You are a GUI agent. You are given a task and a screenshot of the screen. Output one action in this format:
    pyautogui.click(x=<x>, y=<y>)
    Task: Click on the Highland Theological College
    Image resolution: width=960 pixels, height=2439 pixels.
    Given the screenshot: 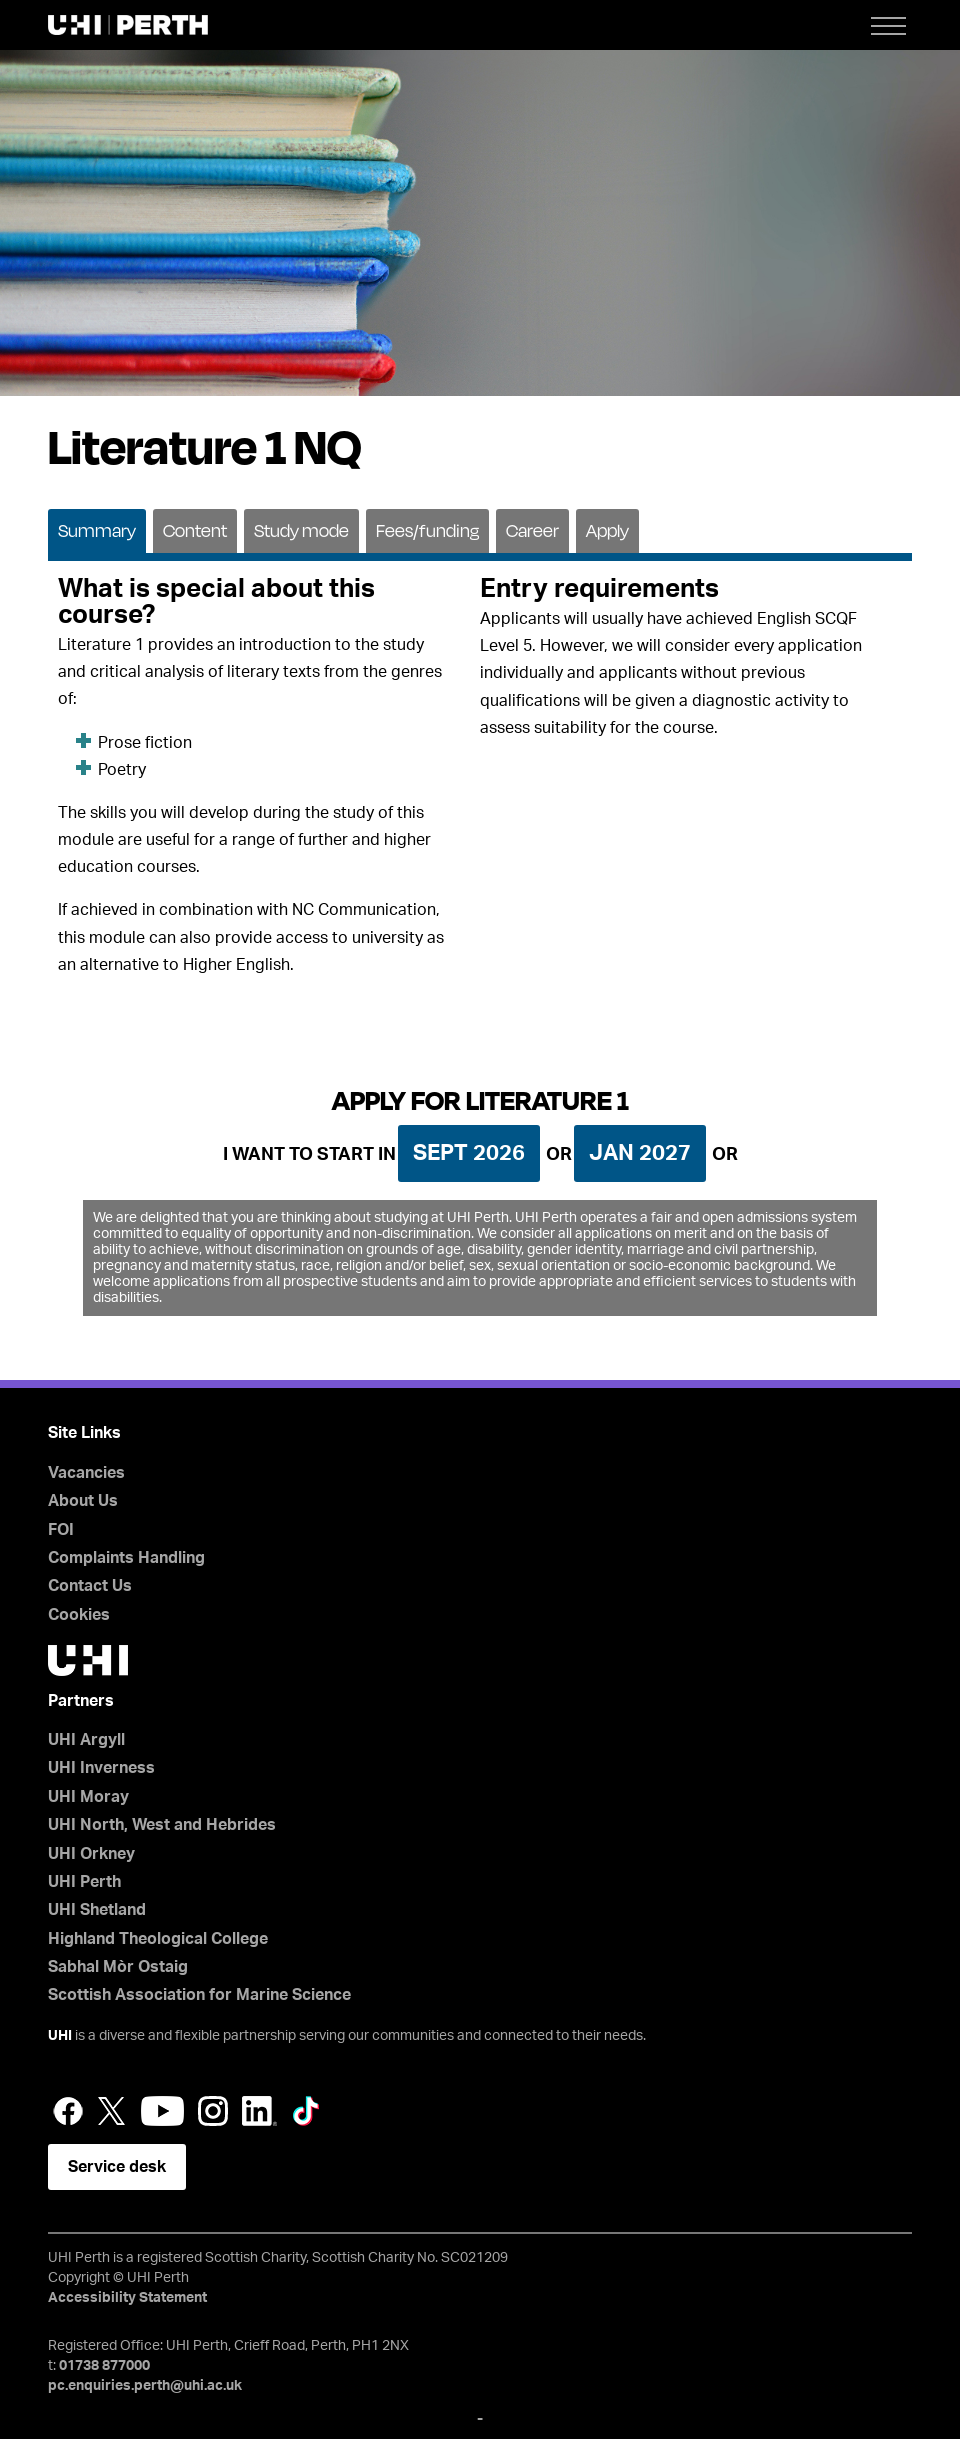 What is the action you would take?
    pyautogui.click(x=158, y=1939)
    